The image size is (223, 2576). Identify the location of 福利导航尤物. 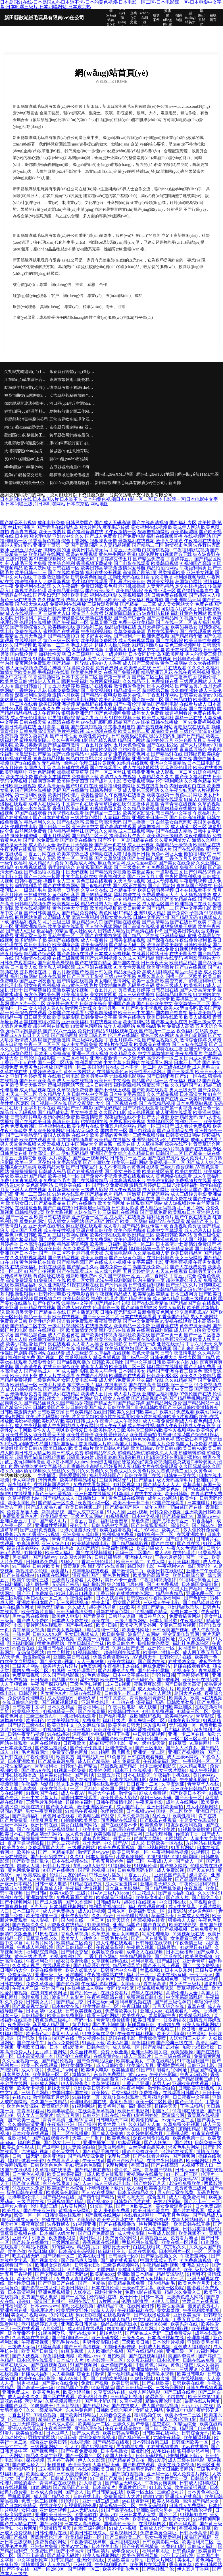
(88, 1062).